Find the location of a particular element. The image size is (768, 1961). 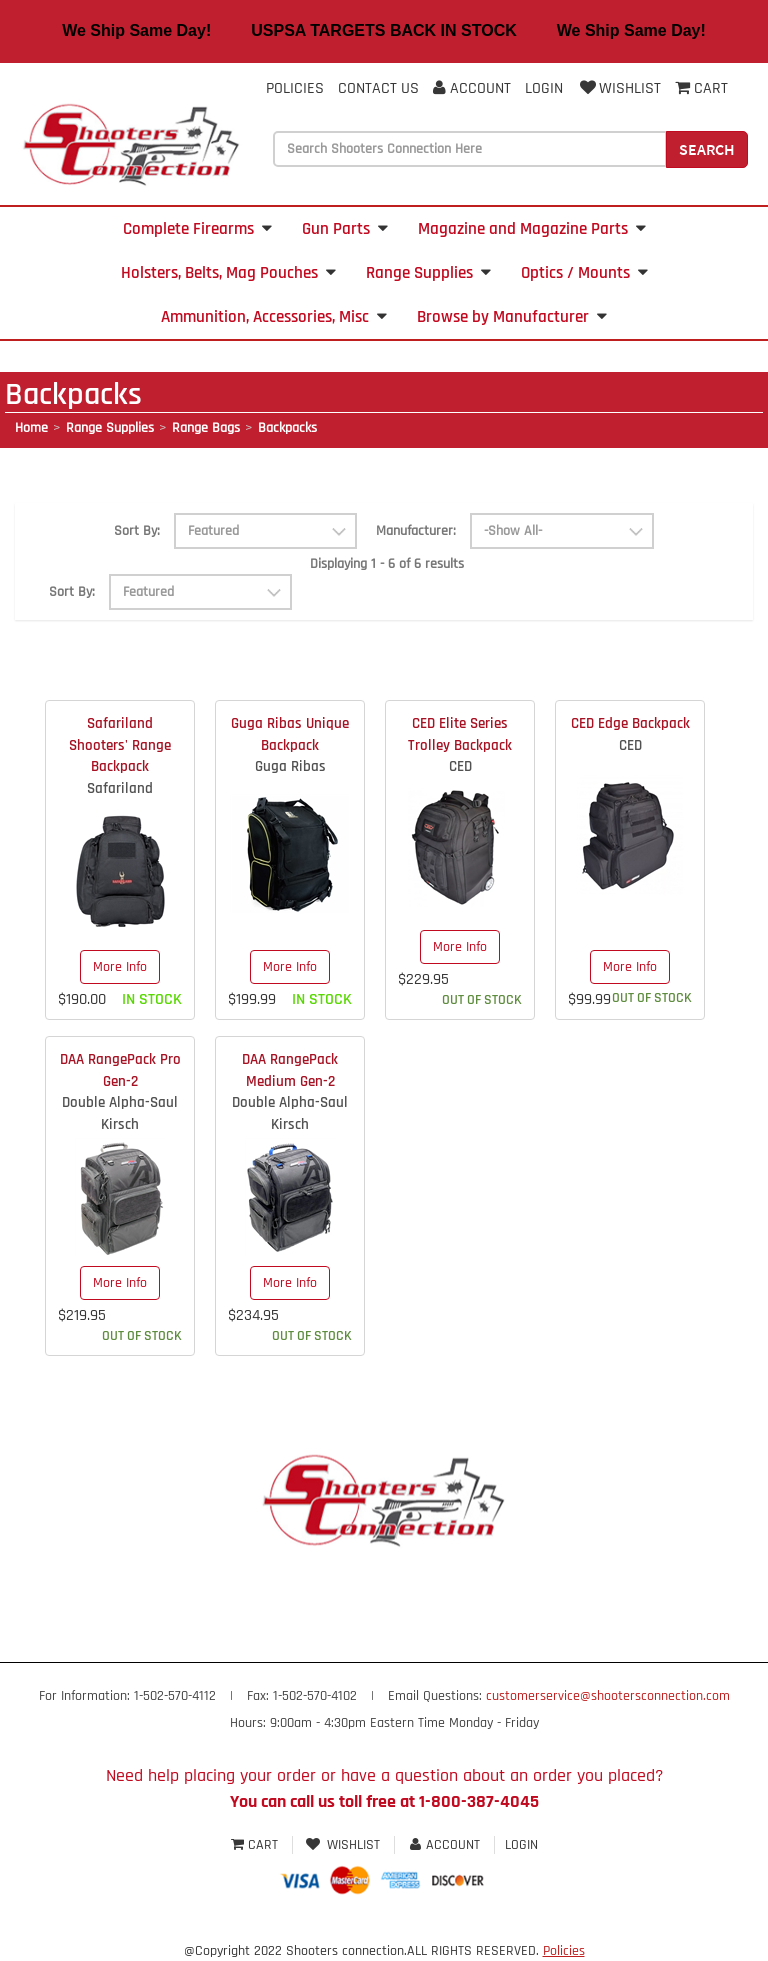

CED Edge Backpack is located at coordinates (630, 723).